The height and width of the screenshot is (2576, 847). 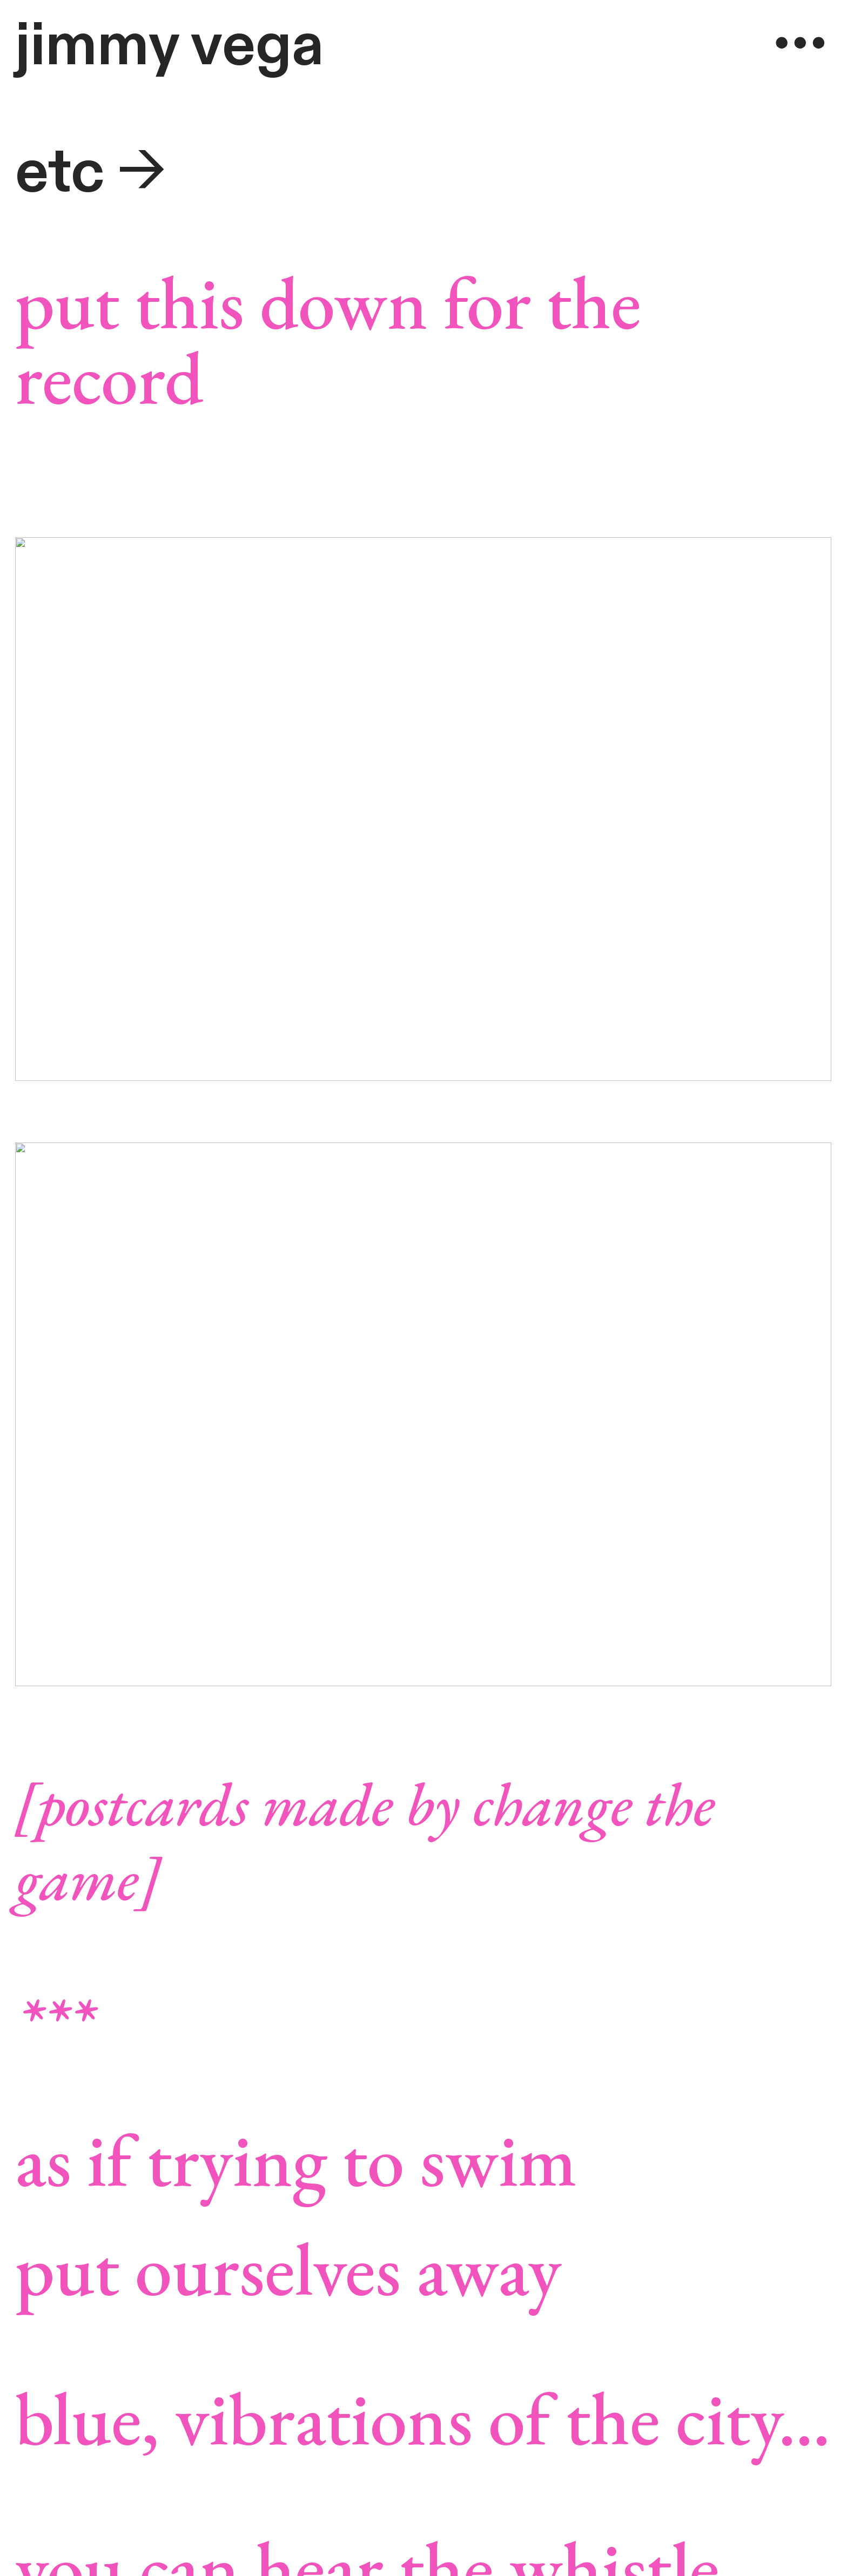 What do you see at coordinates (328, 339) in the screenshot?
I see `put this down for the record` at bounding box center [328, 339].